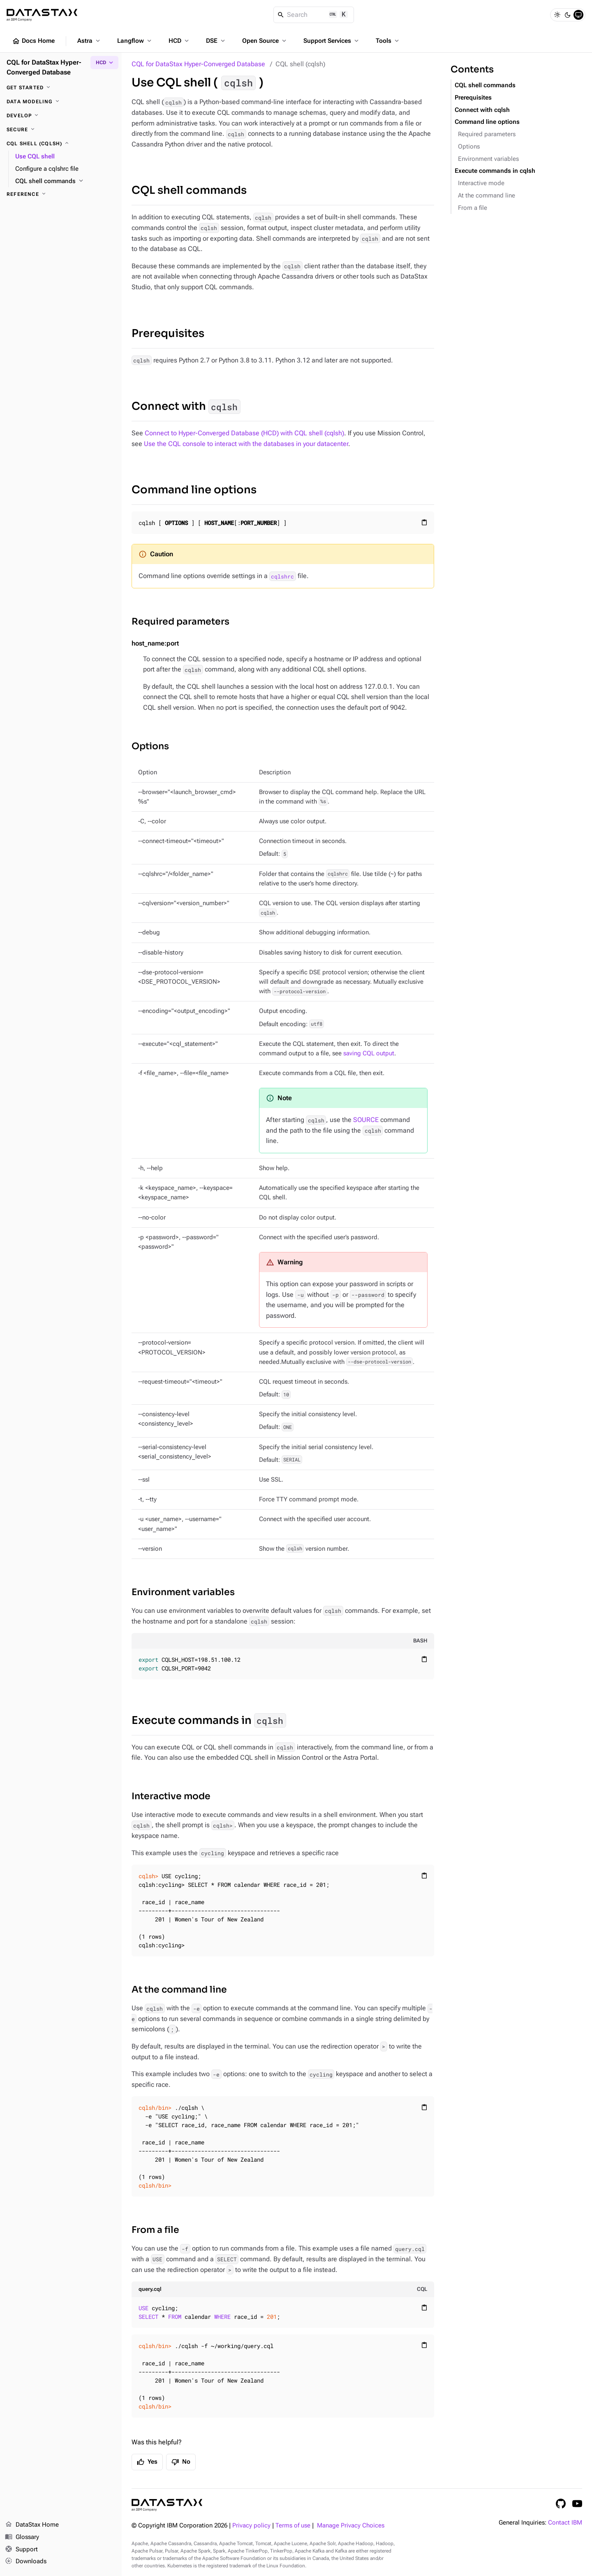 The image size is (592, 2576). I want to click on DSE, so click(216, 40).